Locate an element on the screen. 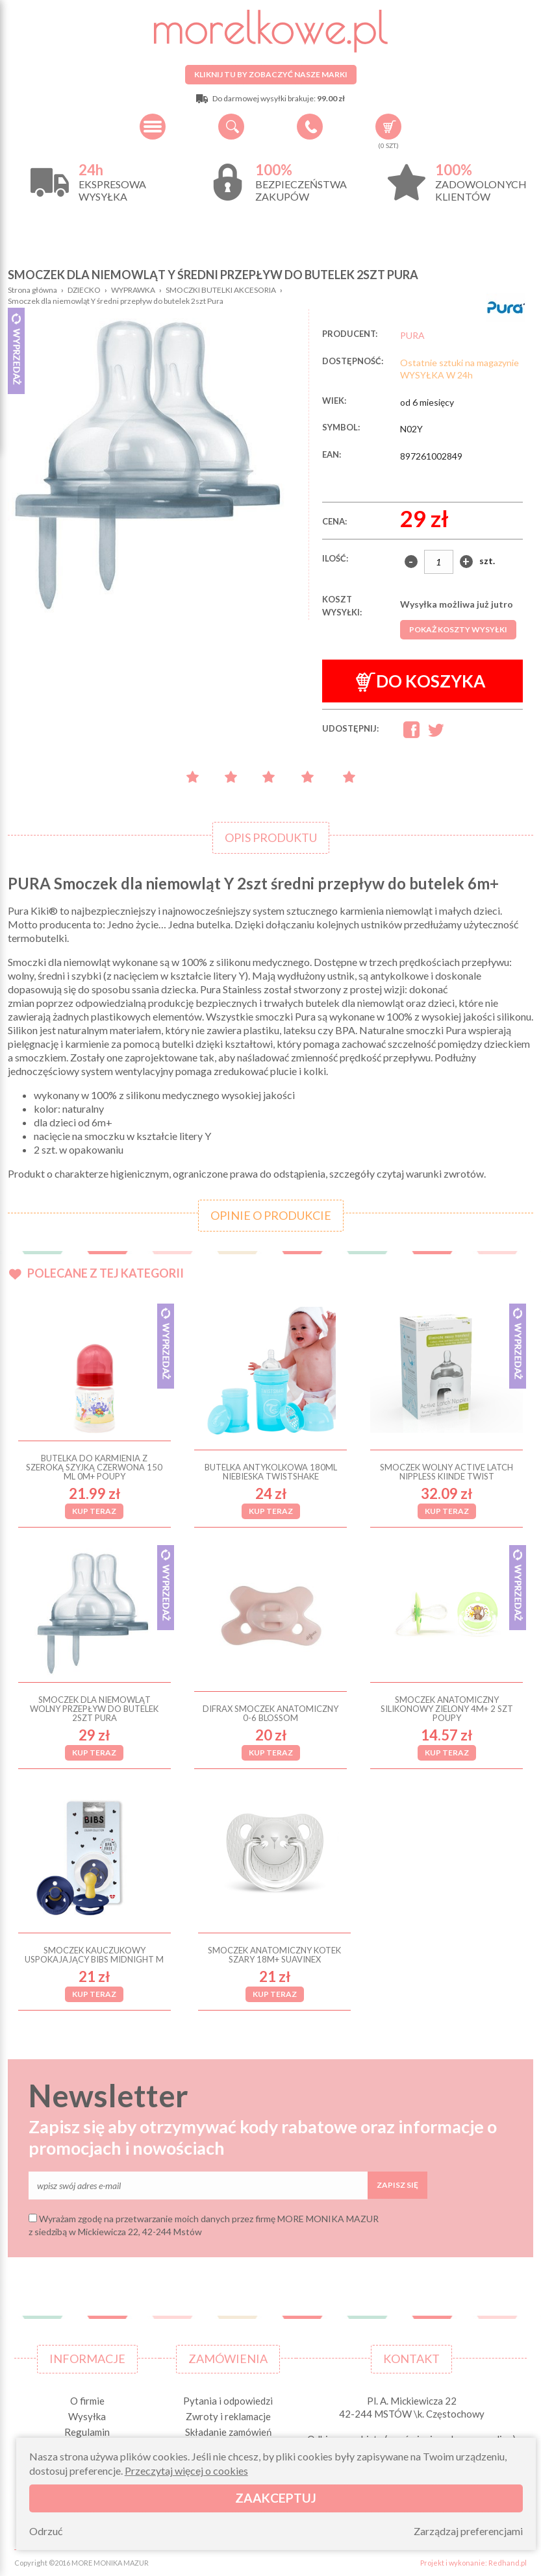 Image resolution: width=541 pixels, height=2576 pixels. Pytania i odpowiedzi is located at coordinates (228, 2401).